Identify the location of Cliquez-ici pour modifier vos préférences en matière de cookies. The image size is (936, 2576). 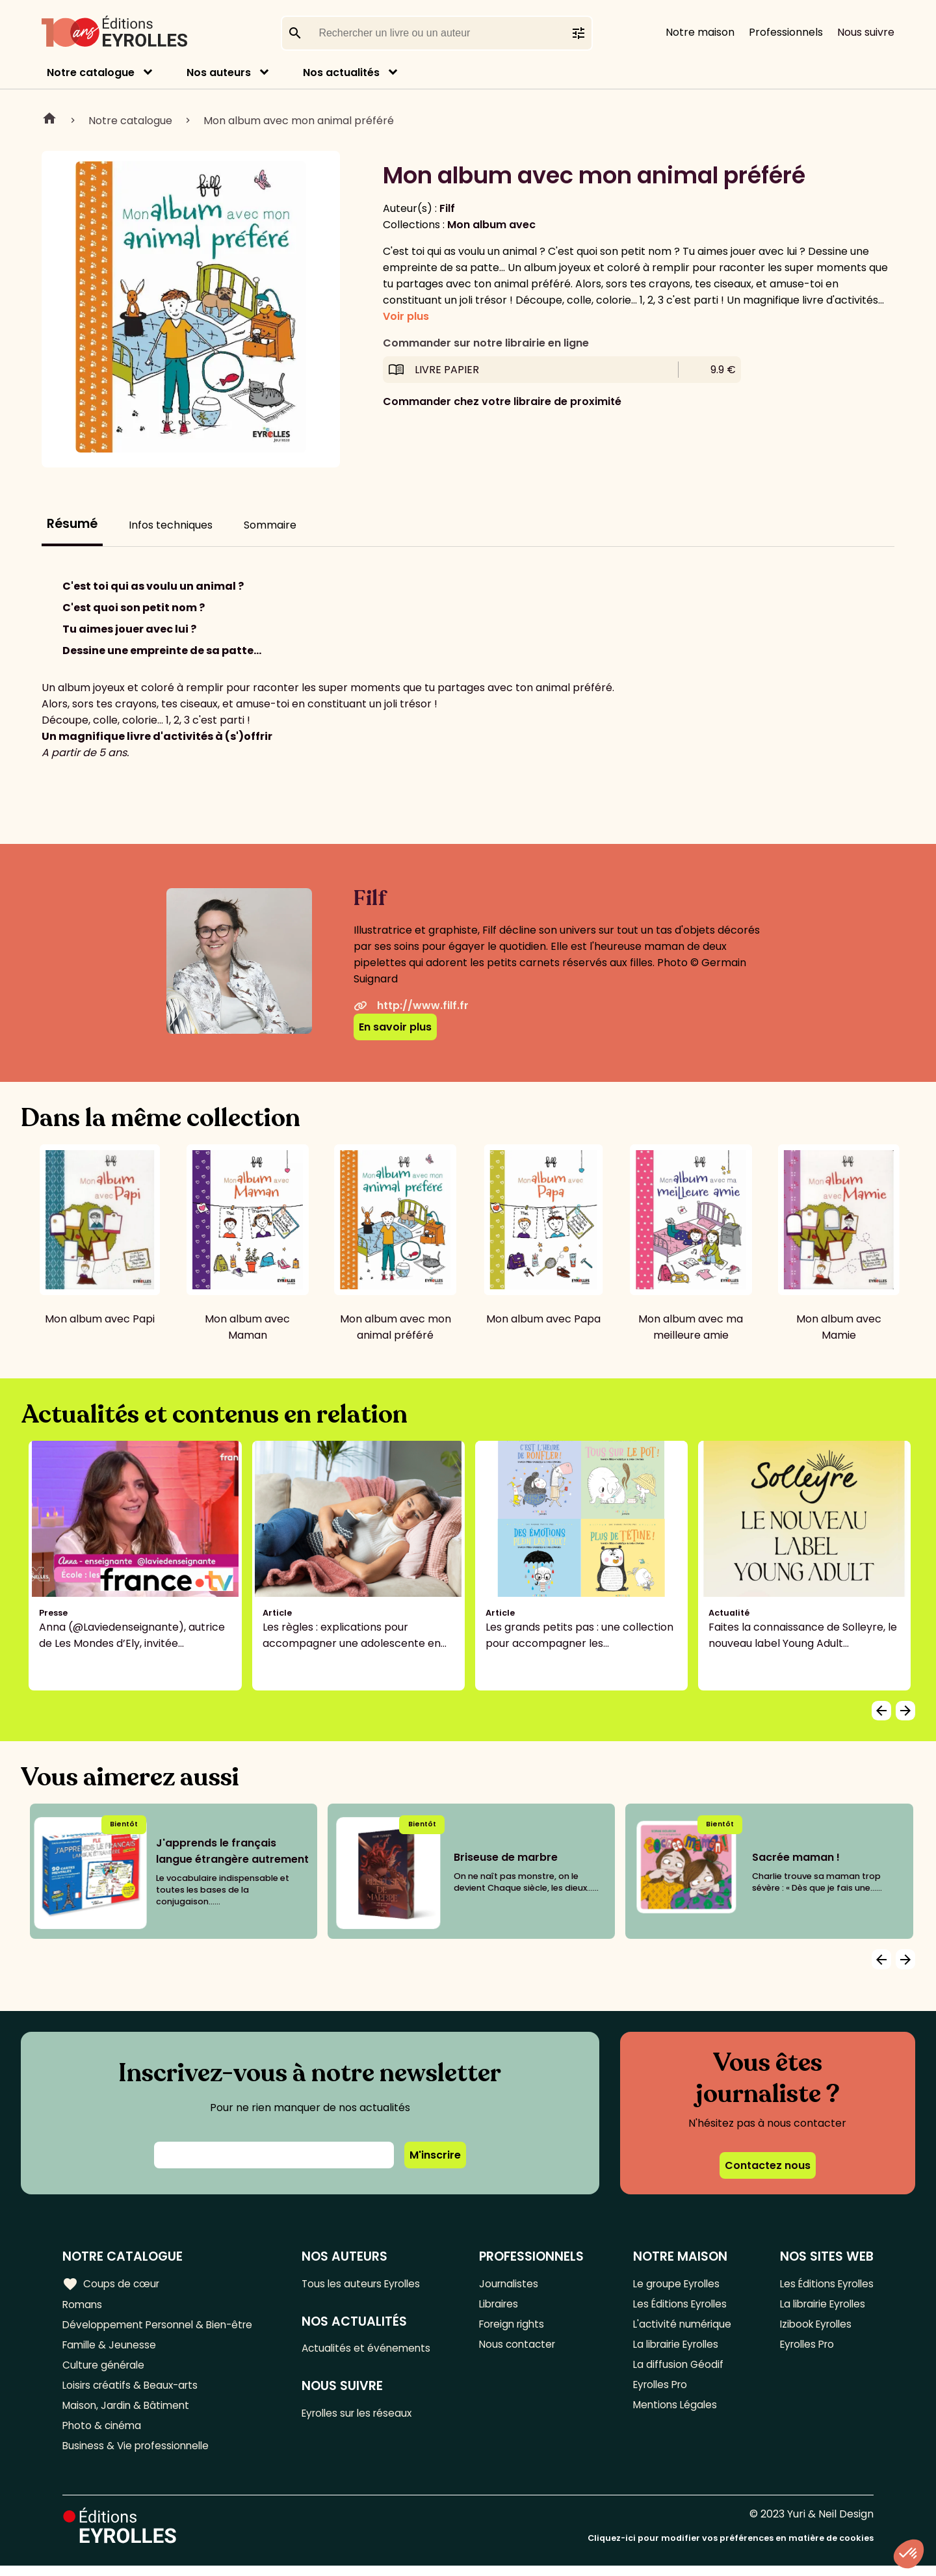
(731, 2548).